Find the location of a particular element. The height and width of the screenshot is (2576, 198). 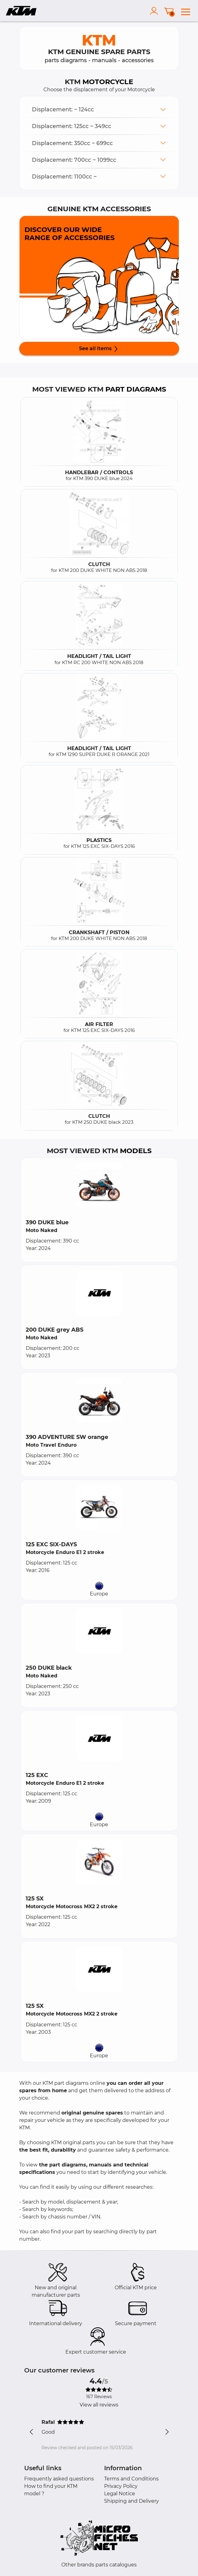

Shipping and Delivery is located at coordinates (131, 2501).